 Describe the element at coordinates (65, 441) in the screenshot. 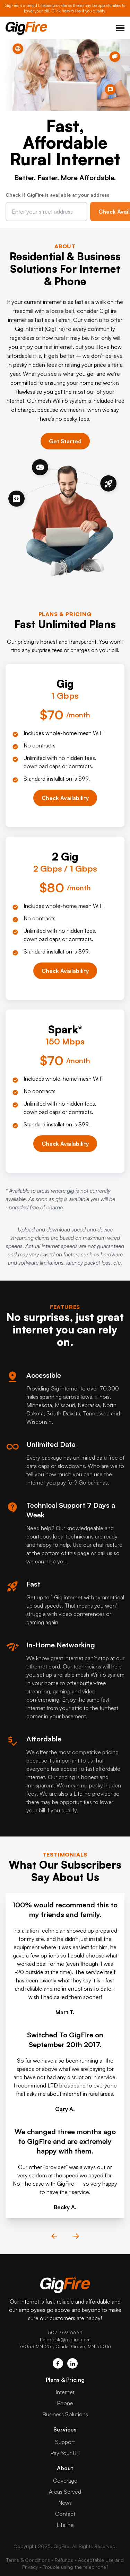

I see `Get Started` at that location.